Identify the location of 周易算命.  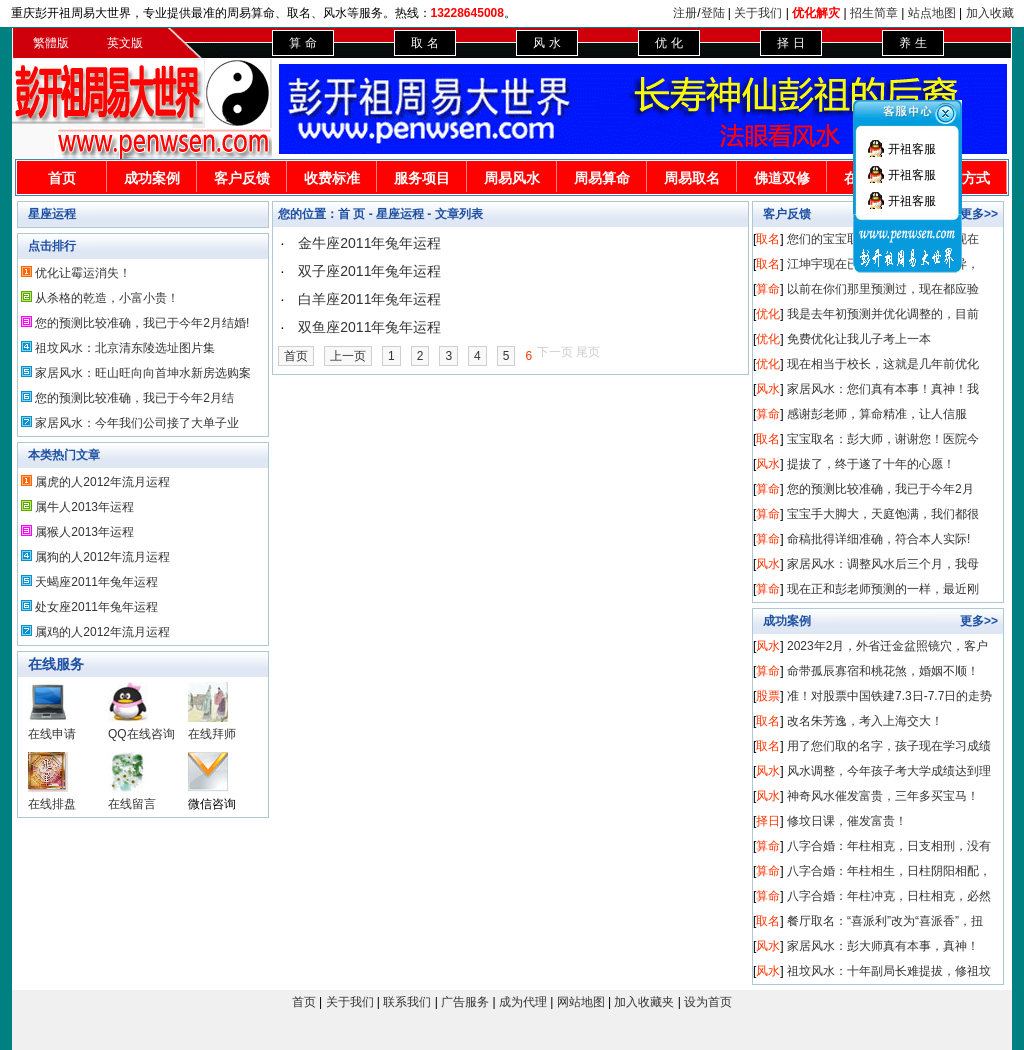
(602, 178).